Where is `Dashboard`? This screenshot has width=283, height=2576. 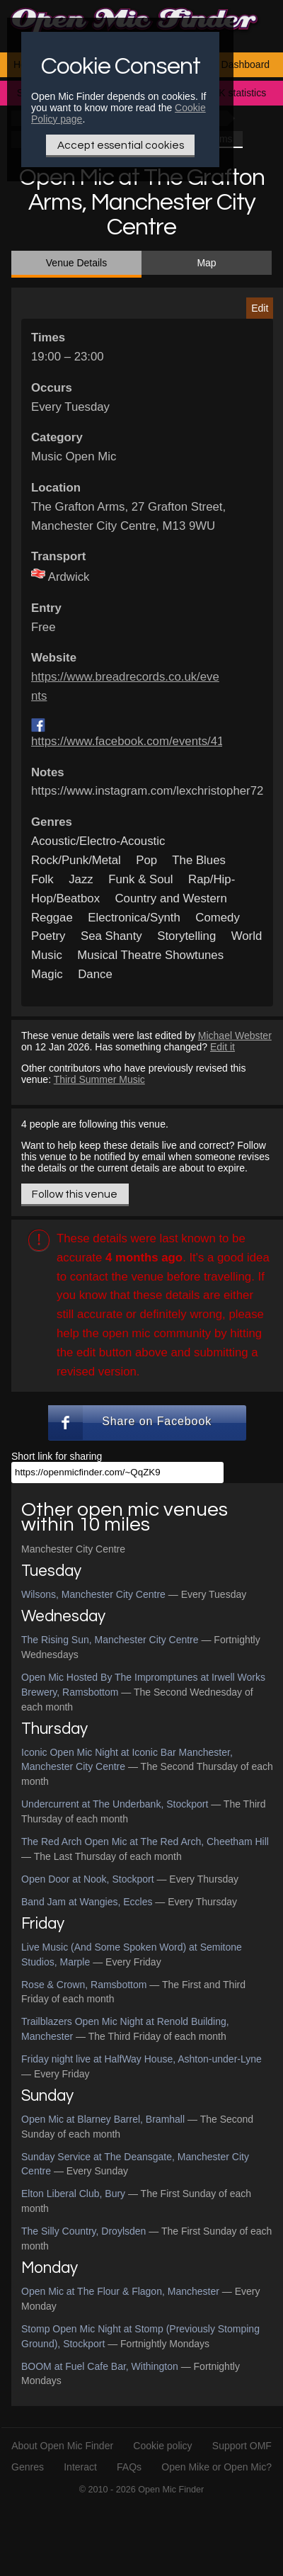
Dashboard is located at coordinates (245, 64).